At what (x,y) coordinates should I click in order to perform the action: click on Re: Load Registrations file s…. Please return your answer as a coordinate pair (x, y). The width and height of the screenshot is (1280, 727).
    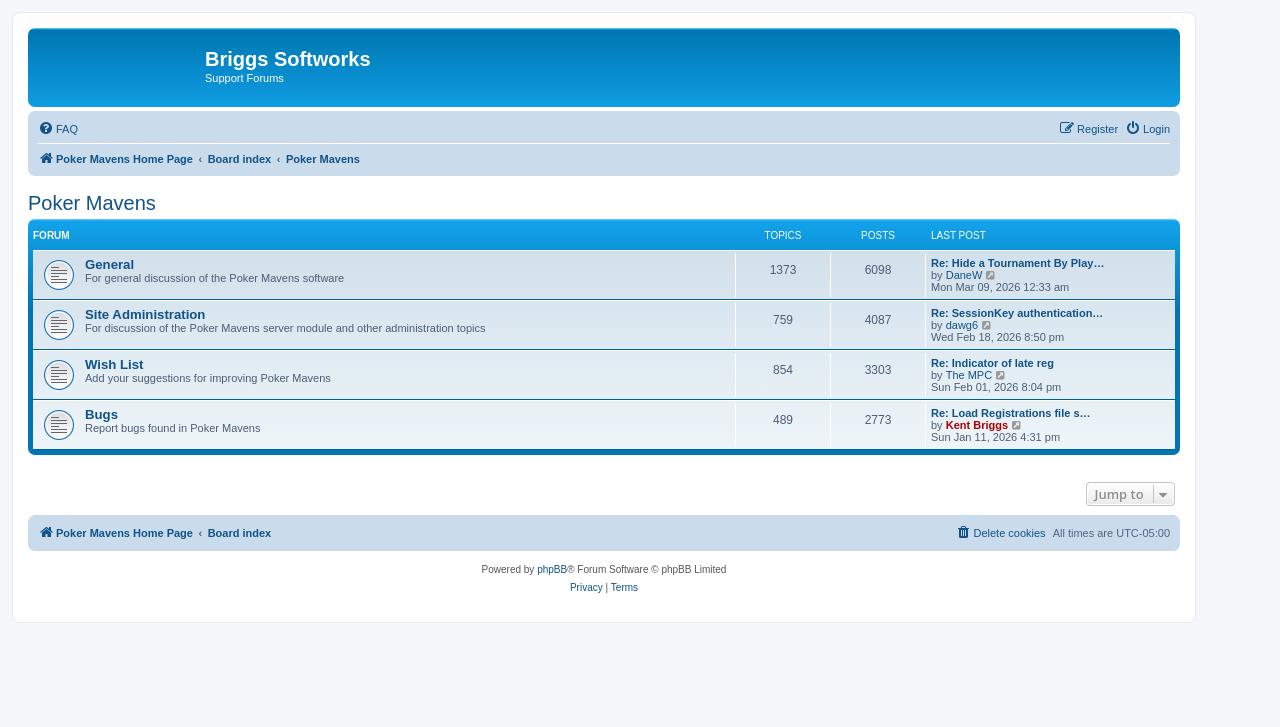
    Looking at the image, I should click on (1011, 413).